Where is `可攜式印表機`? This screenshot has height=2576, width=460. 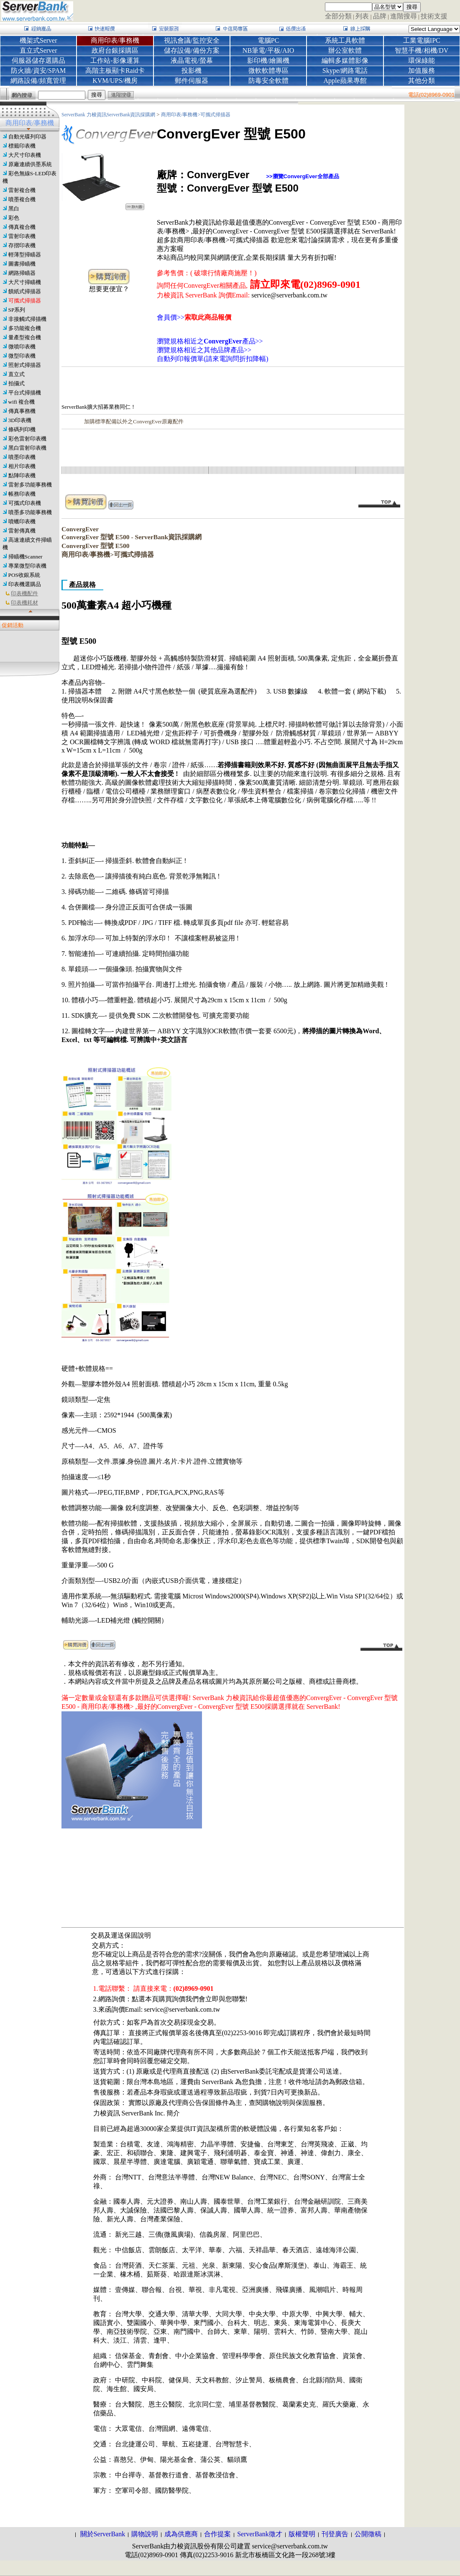 可攜式印表機 is located at coordinates (24, 503).